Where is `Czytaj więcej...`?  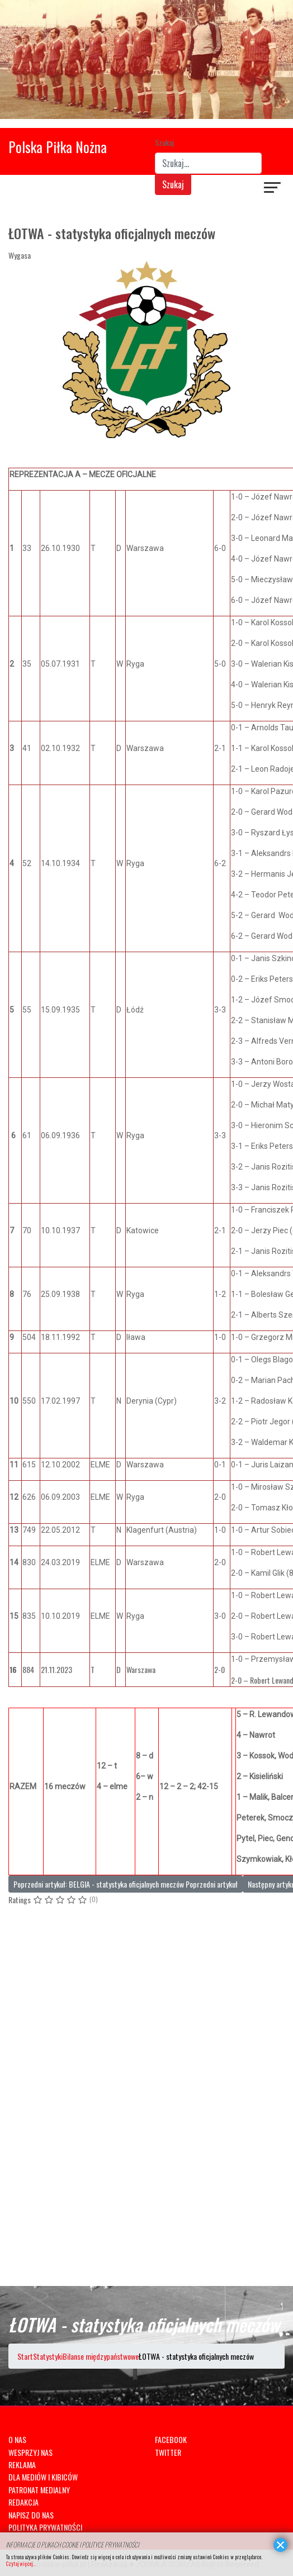
Czytaj więcej... is located at coordinates (21, 2563).